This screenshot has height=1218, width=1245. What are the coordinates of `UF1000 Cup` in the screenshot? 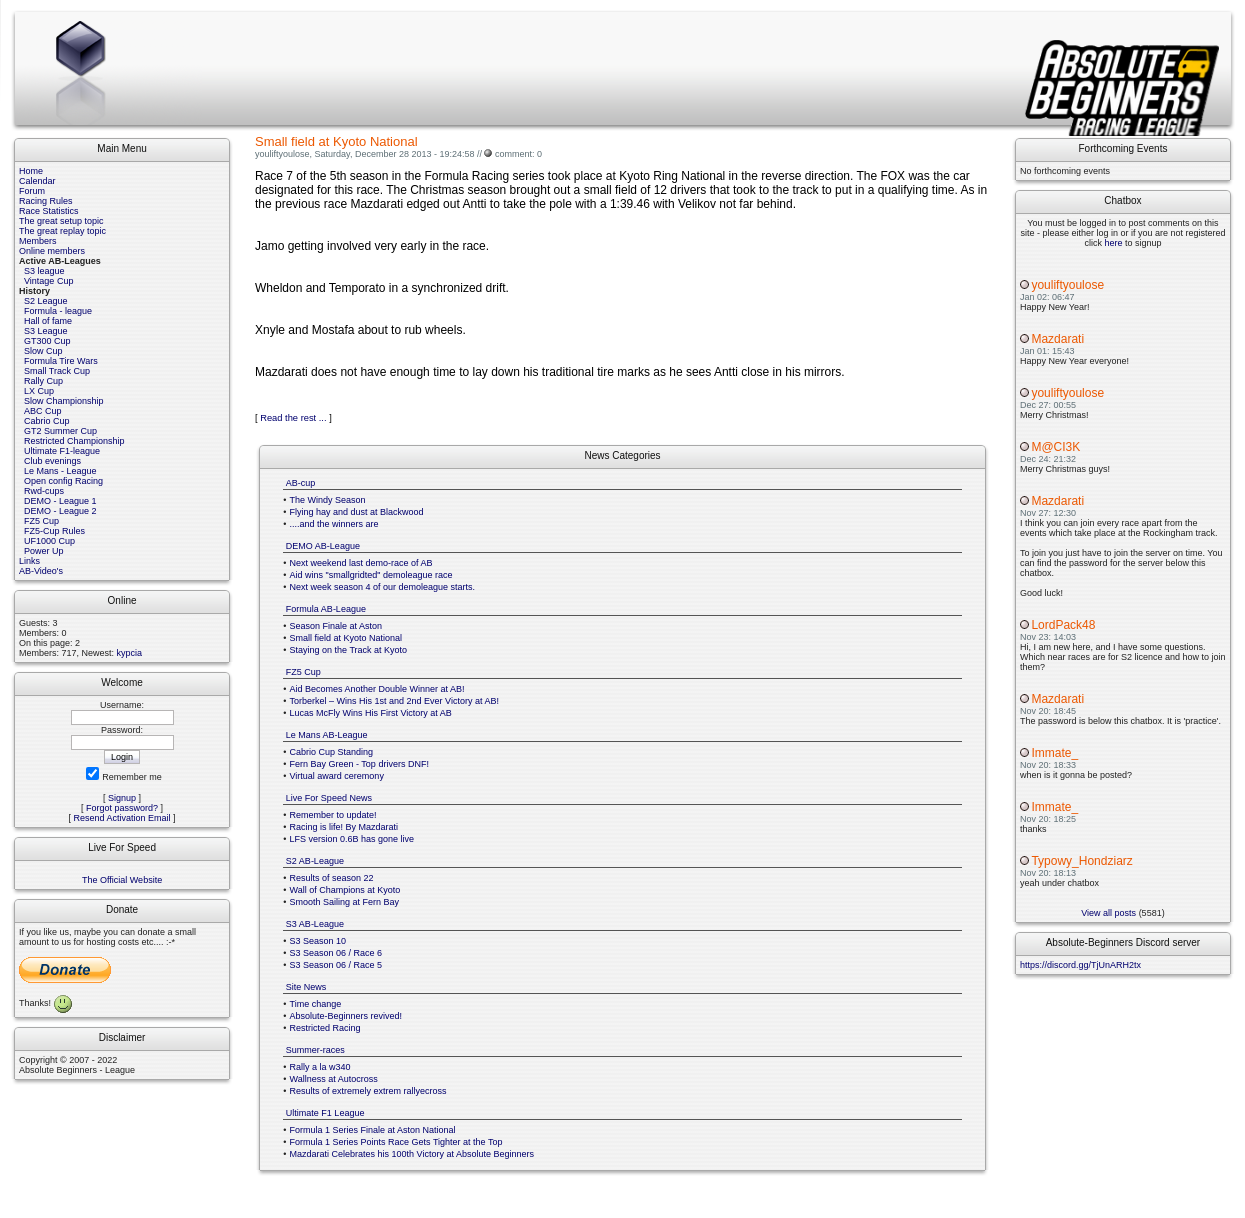 It's located at (49, 541).